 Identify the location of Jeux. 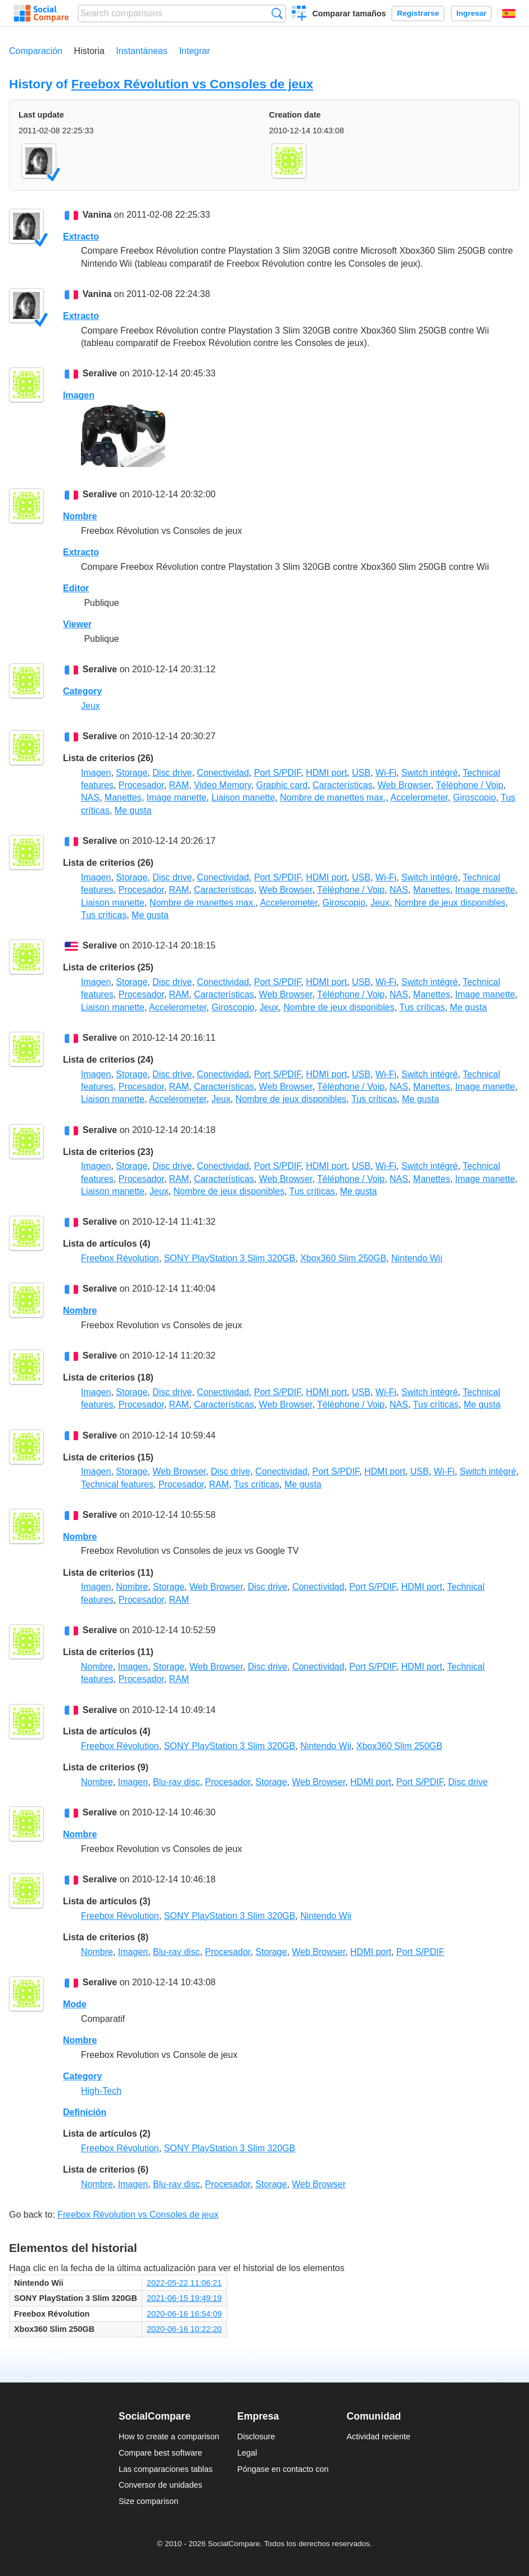
(90, 706).